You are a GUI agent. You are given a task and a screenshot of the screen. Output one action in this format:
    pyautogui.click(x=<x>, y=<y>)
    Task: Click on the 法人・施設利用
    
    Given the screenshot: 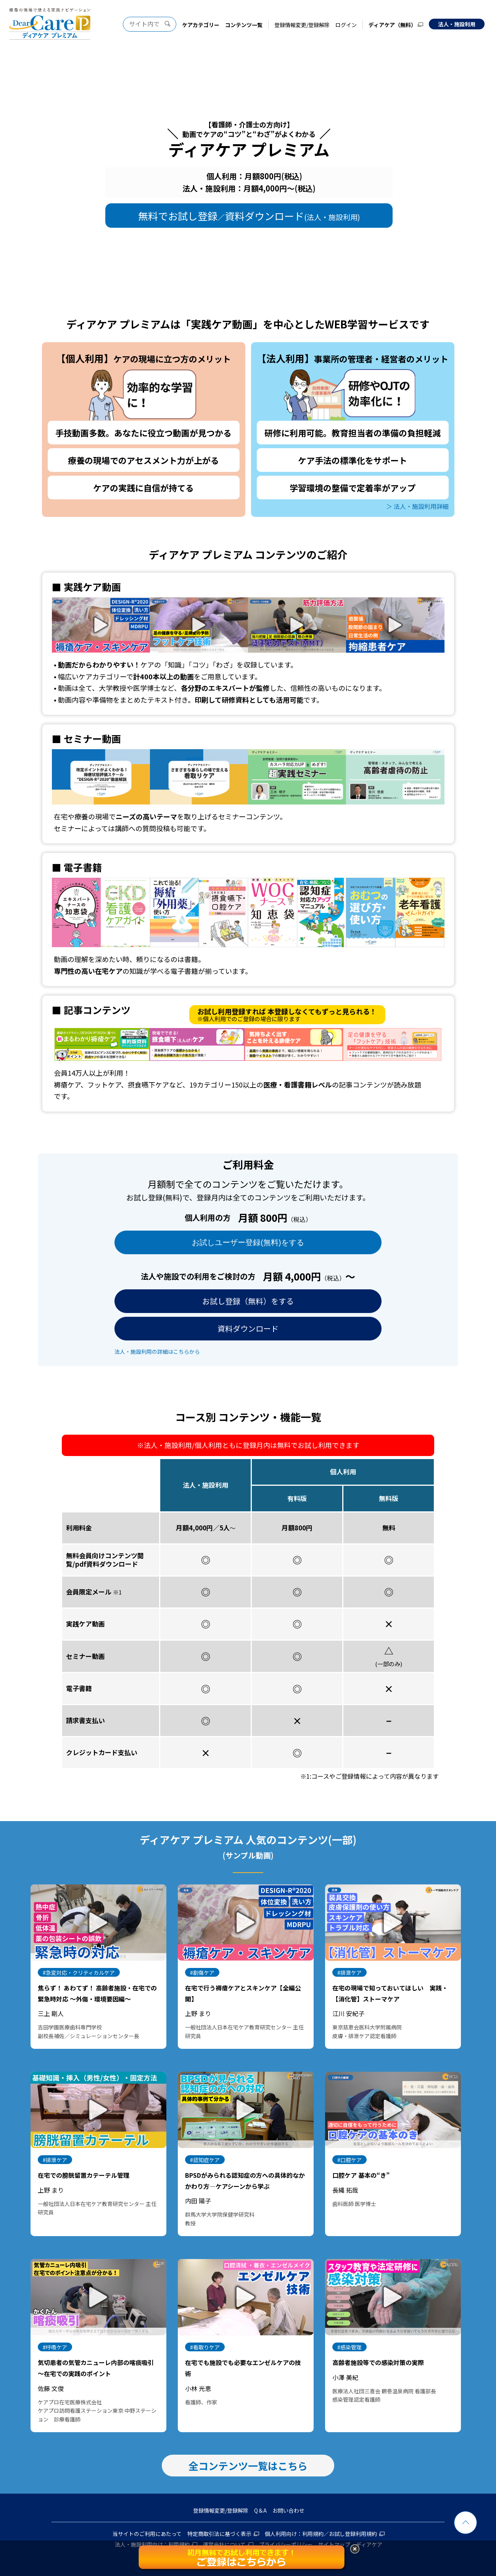 What is the action you would take?
    pyautogui.click(x=456, y=24)
    